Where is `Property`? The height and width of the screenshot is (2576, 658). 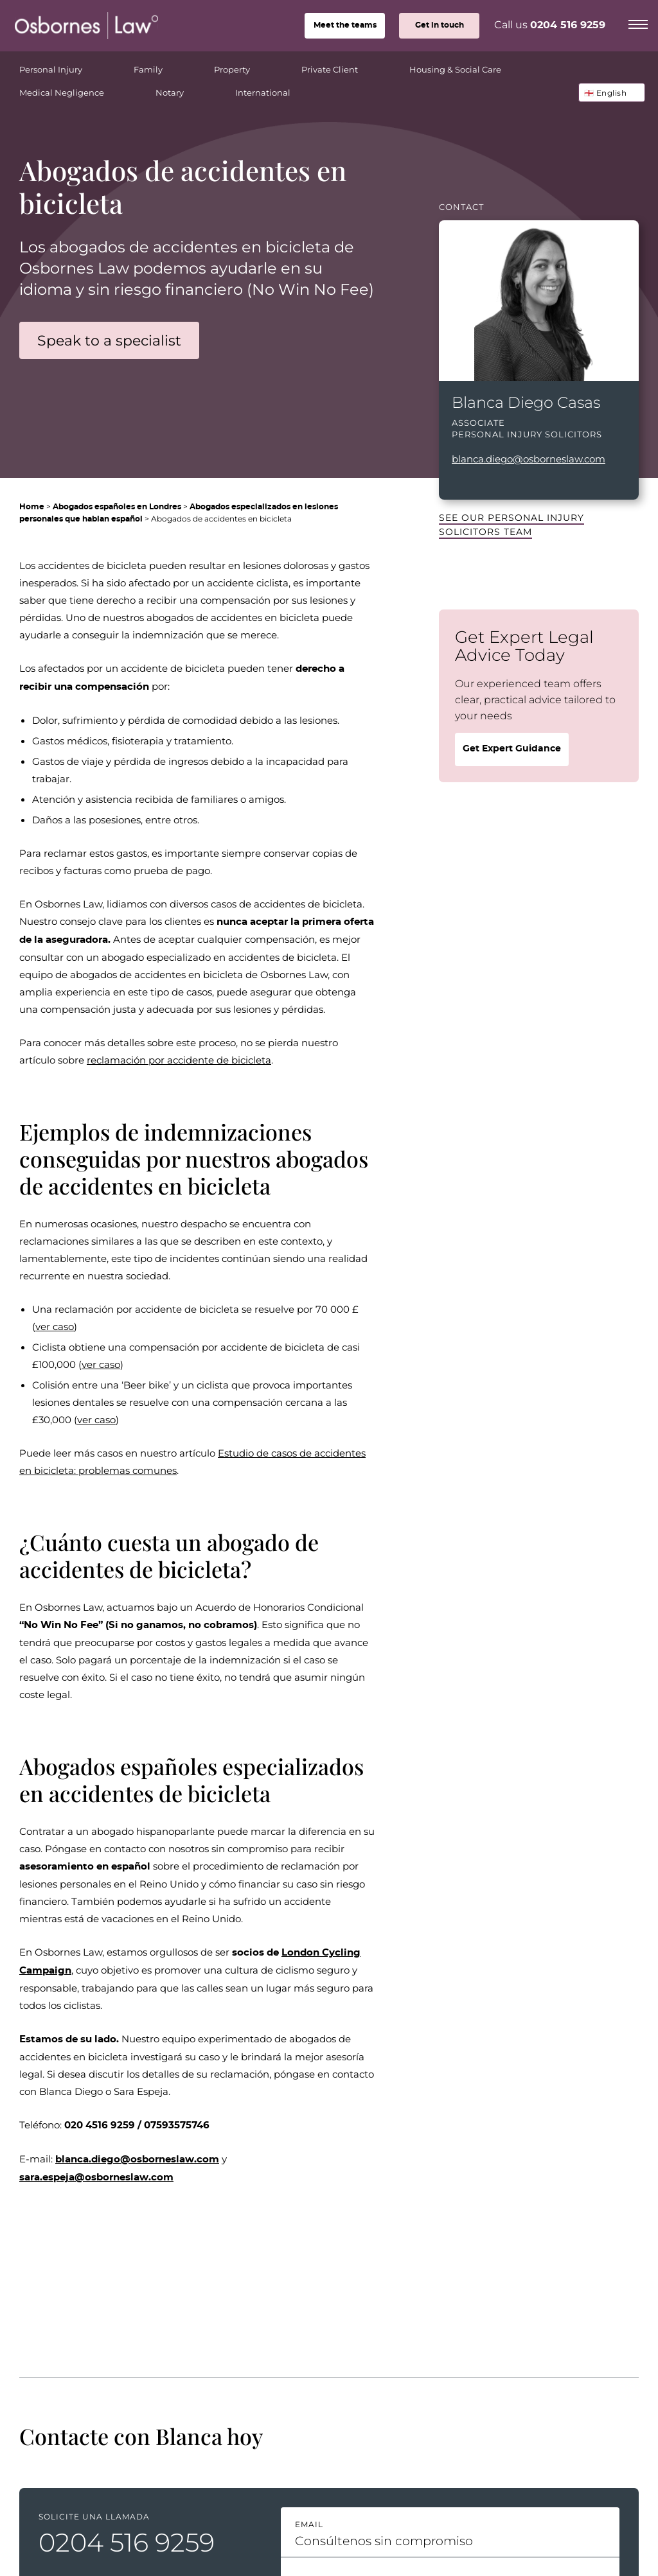
Property is located at coordinates (249, 66).